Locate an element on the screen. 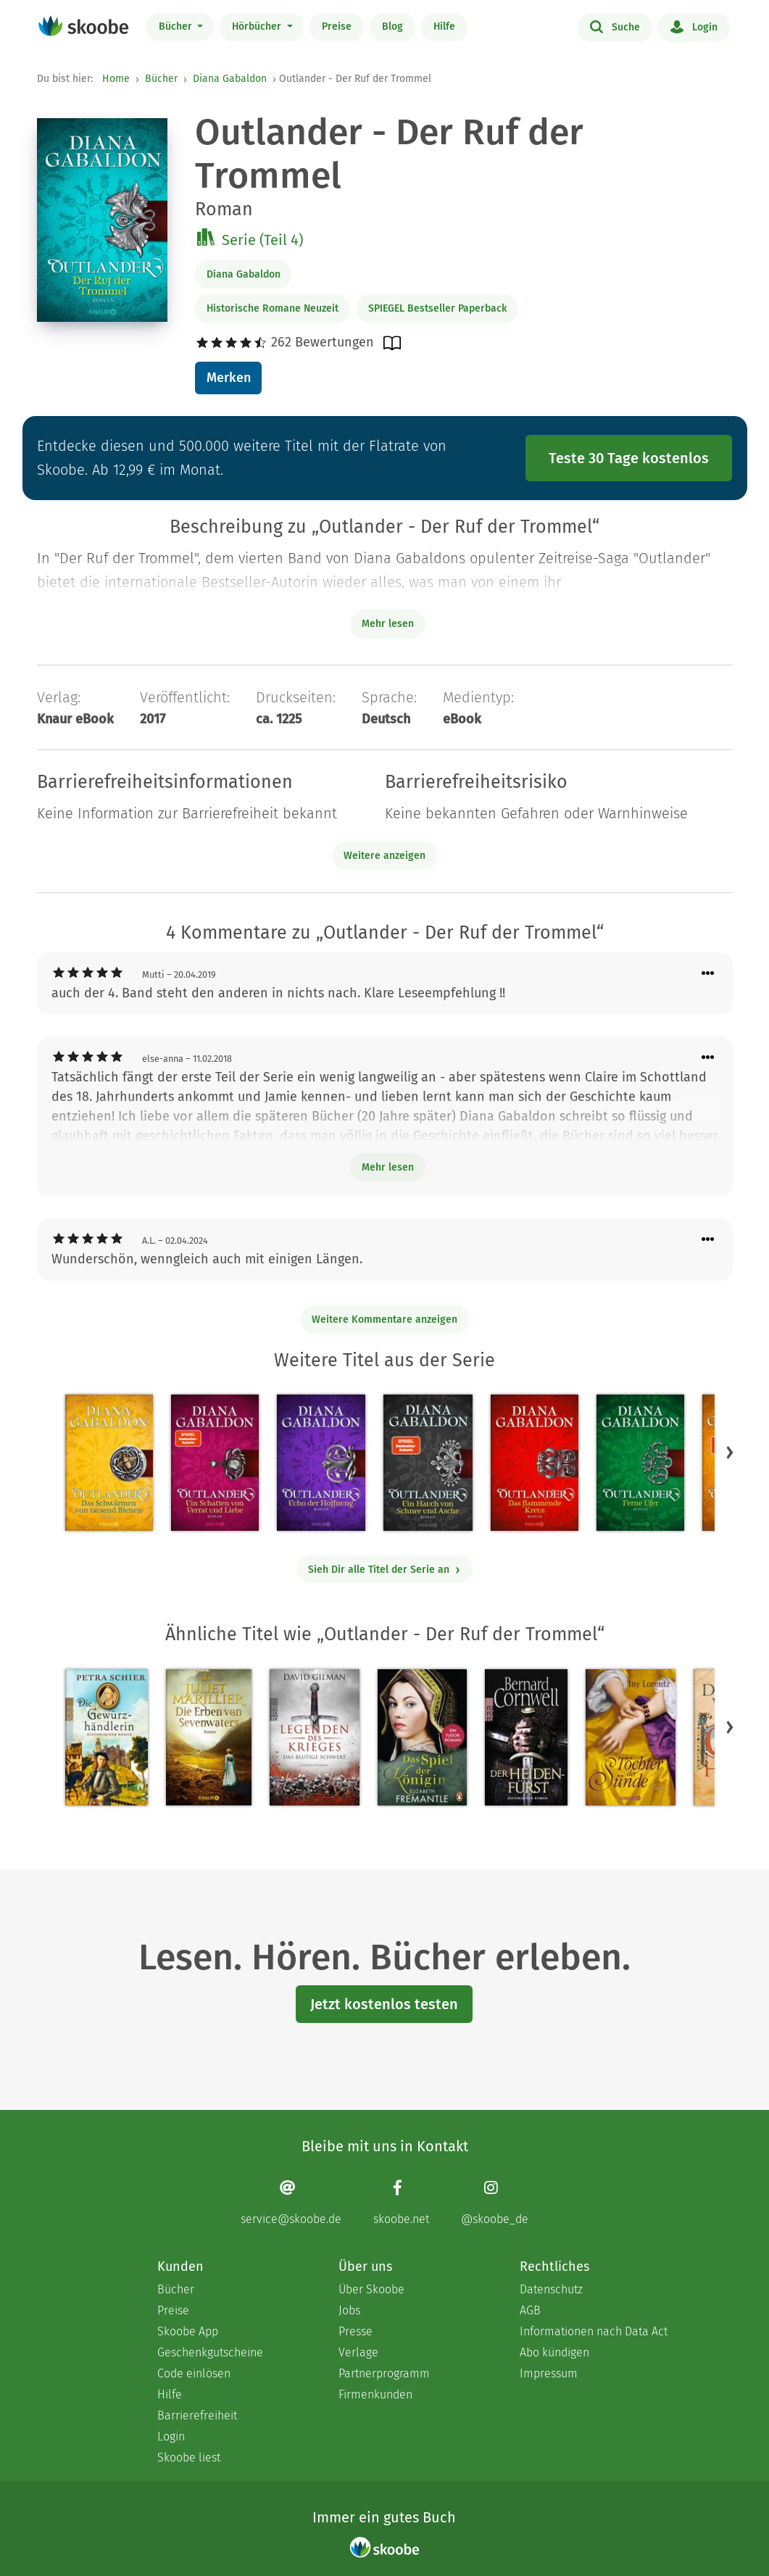 This screenshot has width=769, height=2576. [Menü für Kommentaraktionen öffnen] is located at coordinates (708, 974).